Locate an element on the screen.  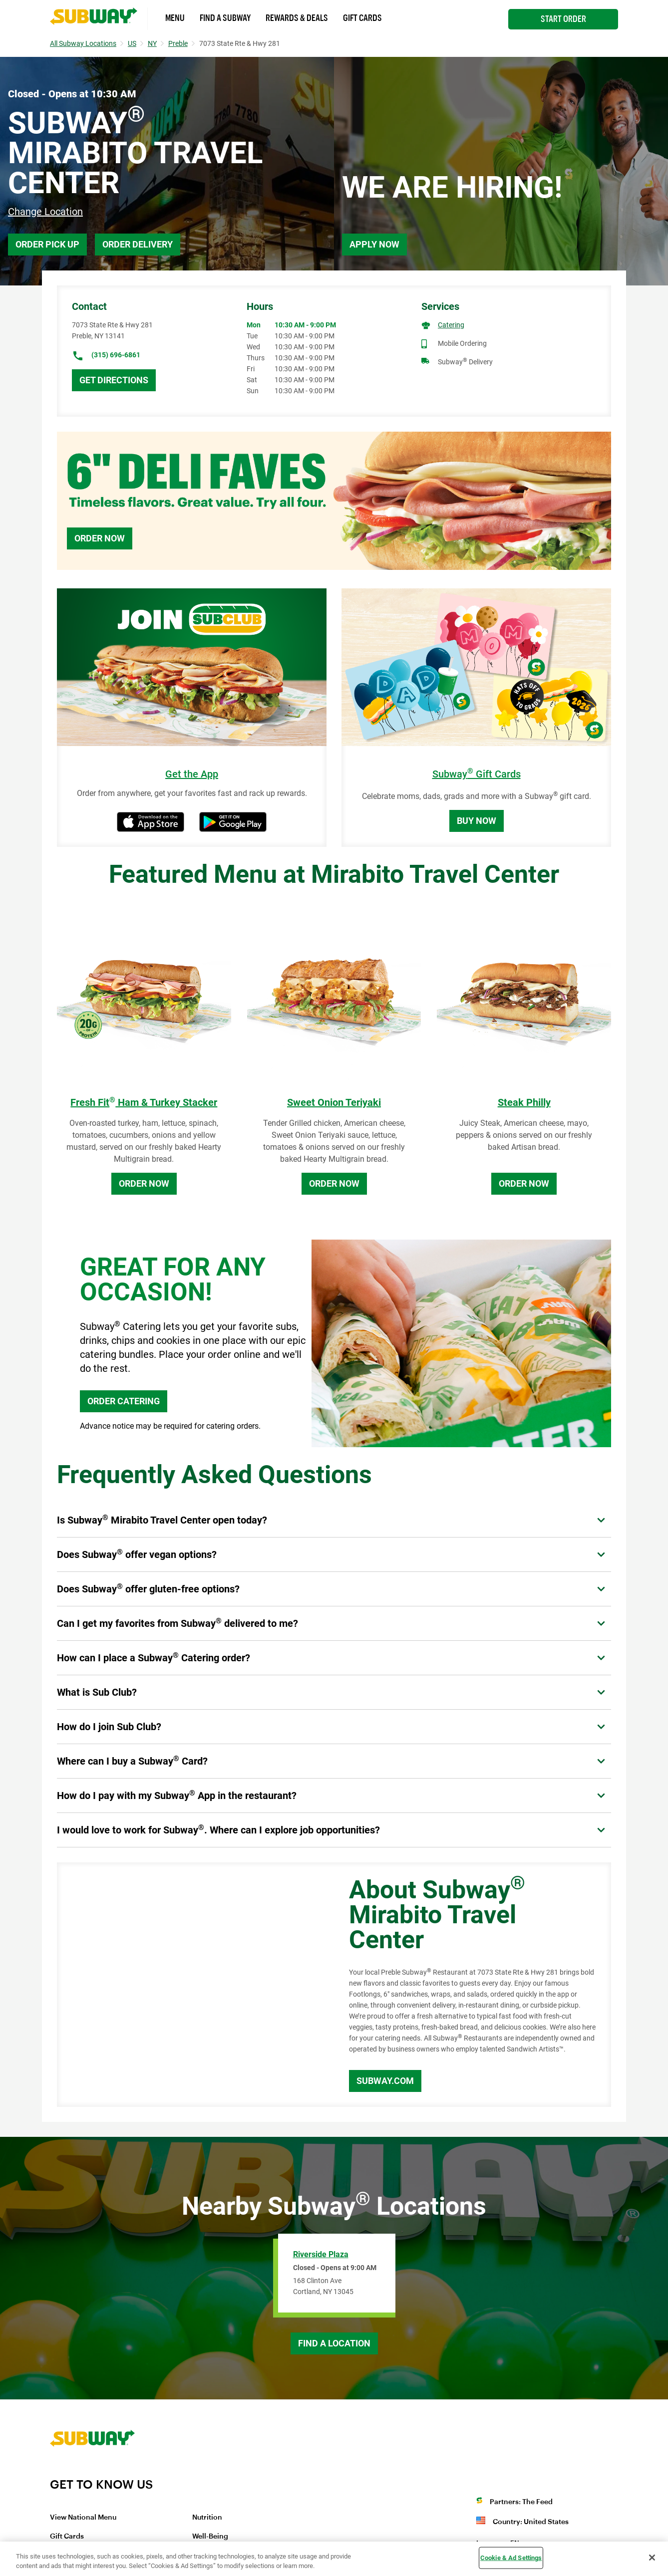
Partners: The Feed is located at coordinates (521, 2502).